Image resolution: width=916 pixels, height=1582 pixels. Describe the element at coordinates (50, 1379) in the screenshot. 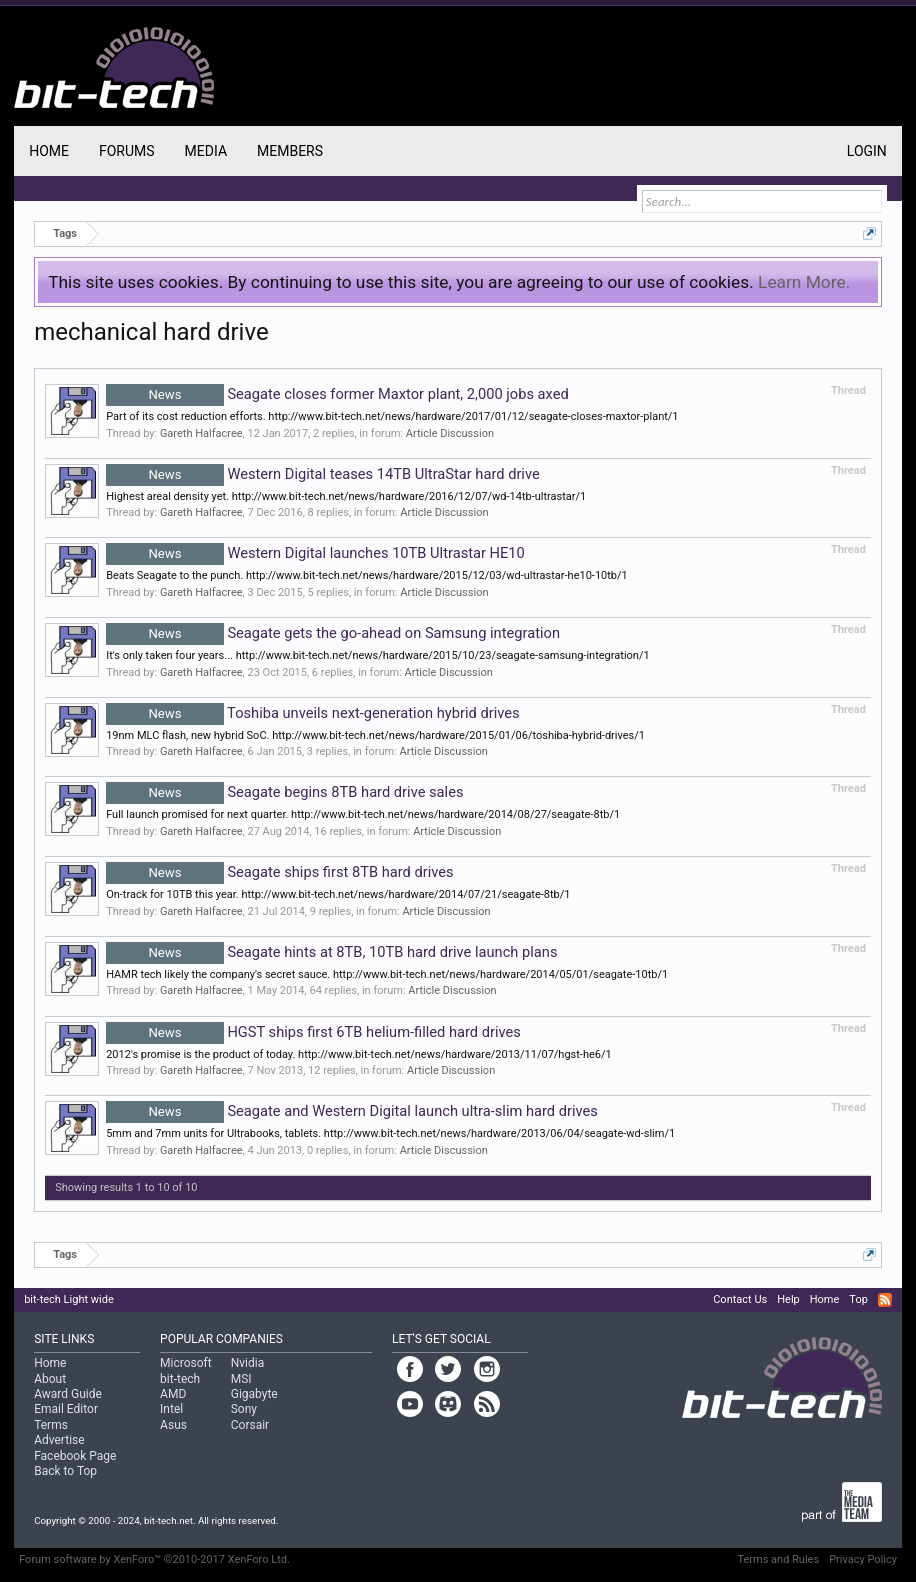

I see `About` at that location.